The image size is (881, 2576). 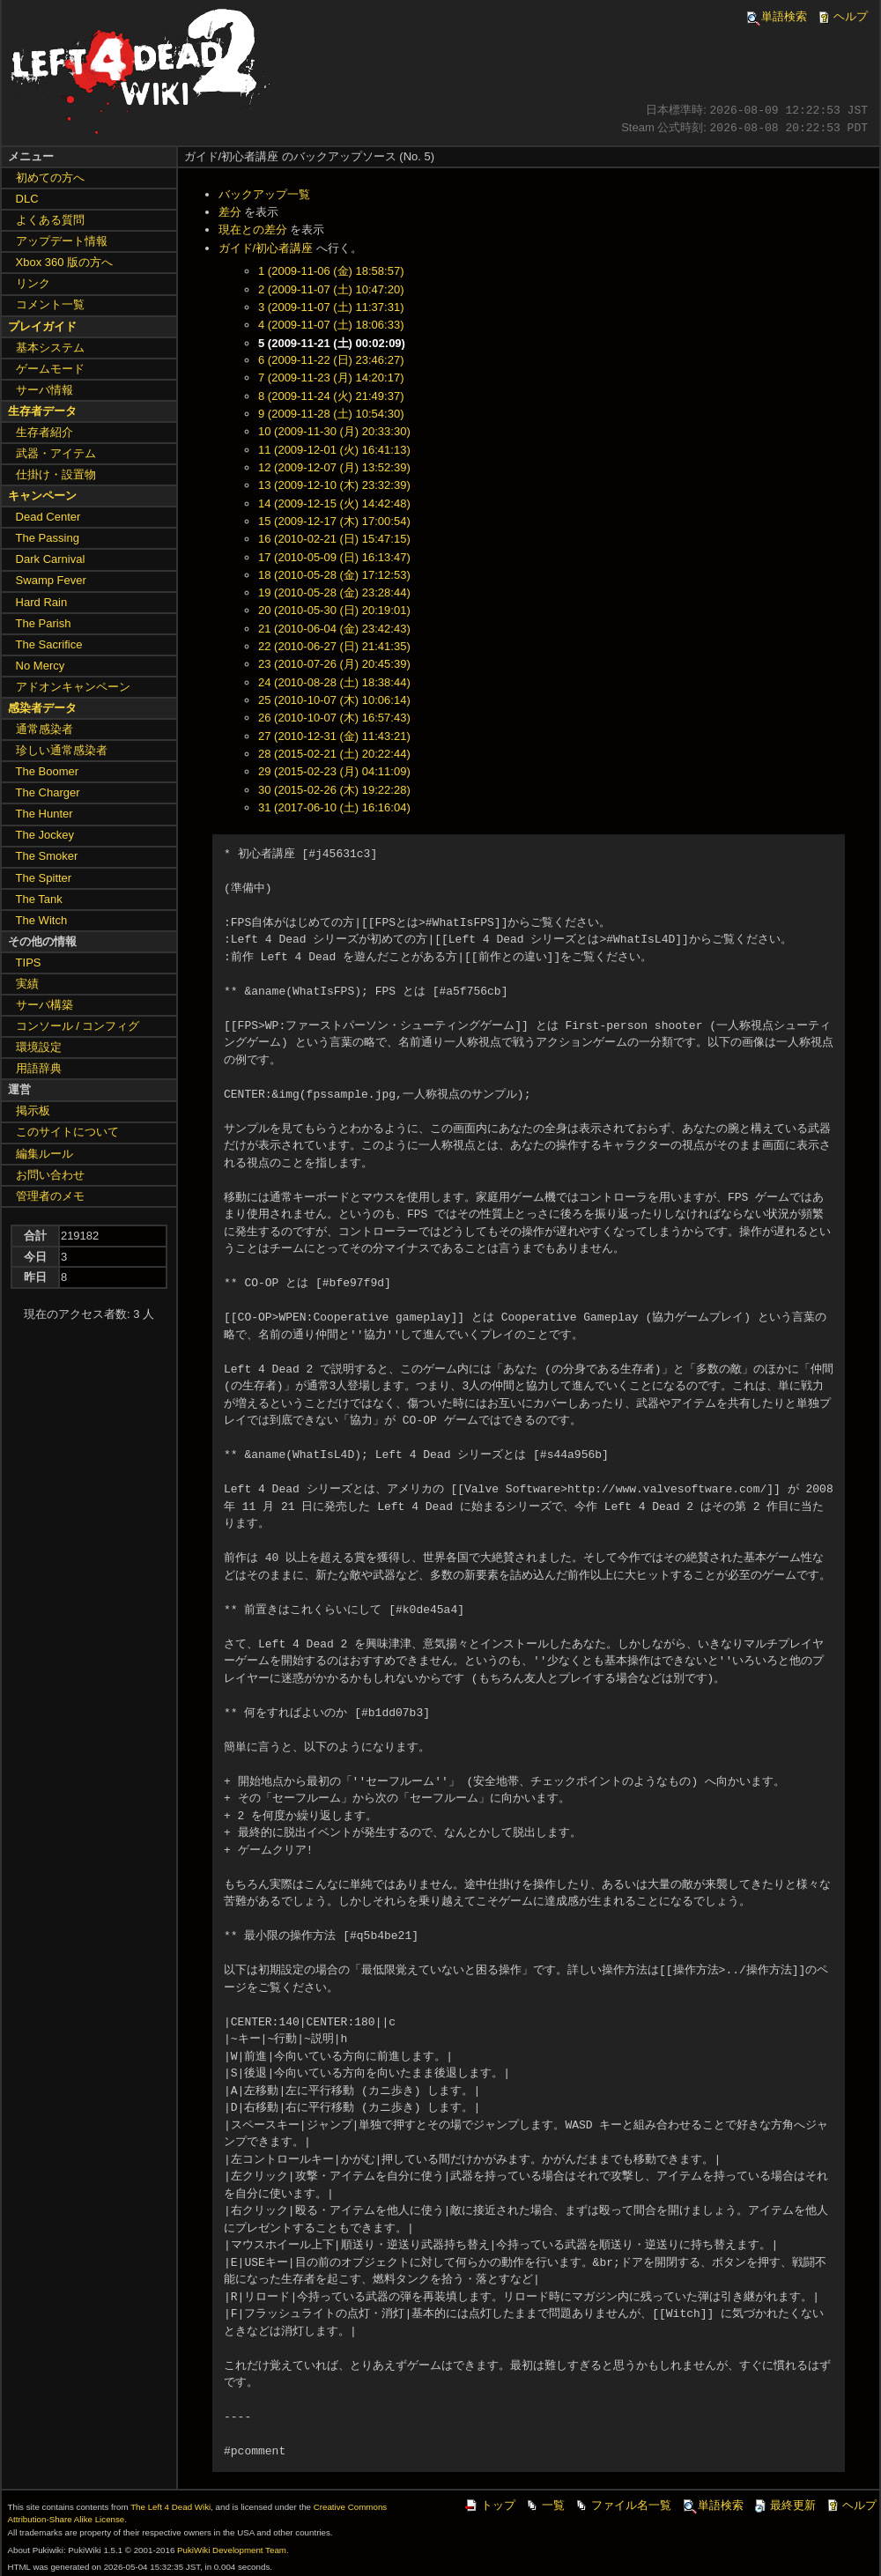 I want to click on 単語検索, so click(x=775, y=16).